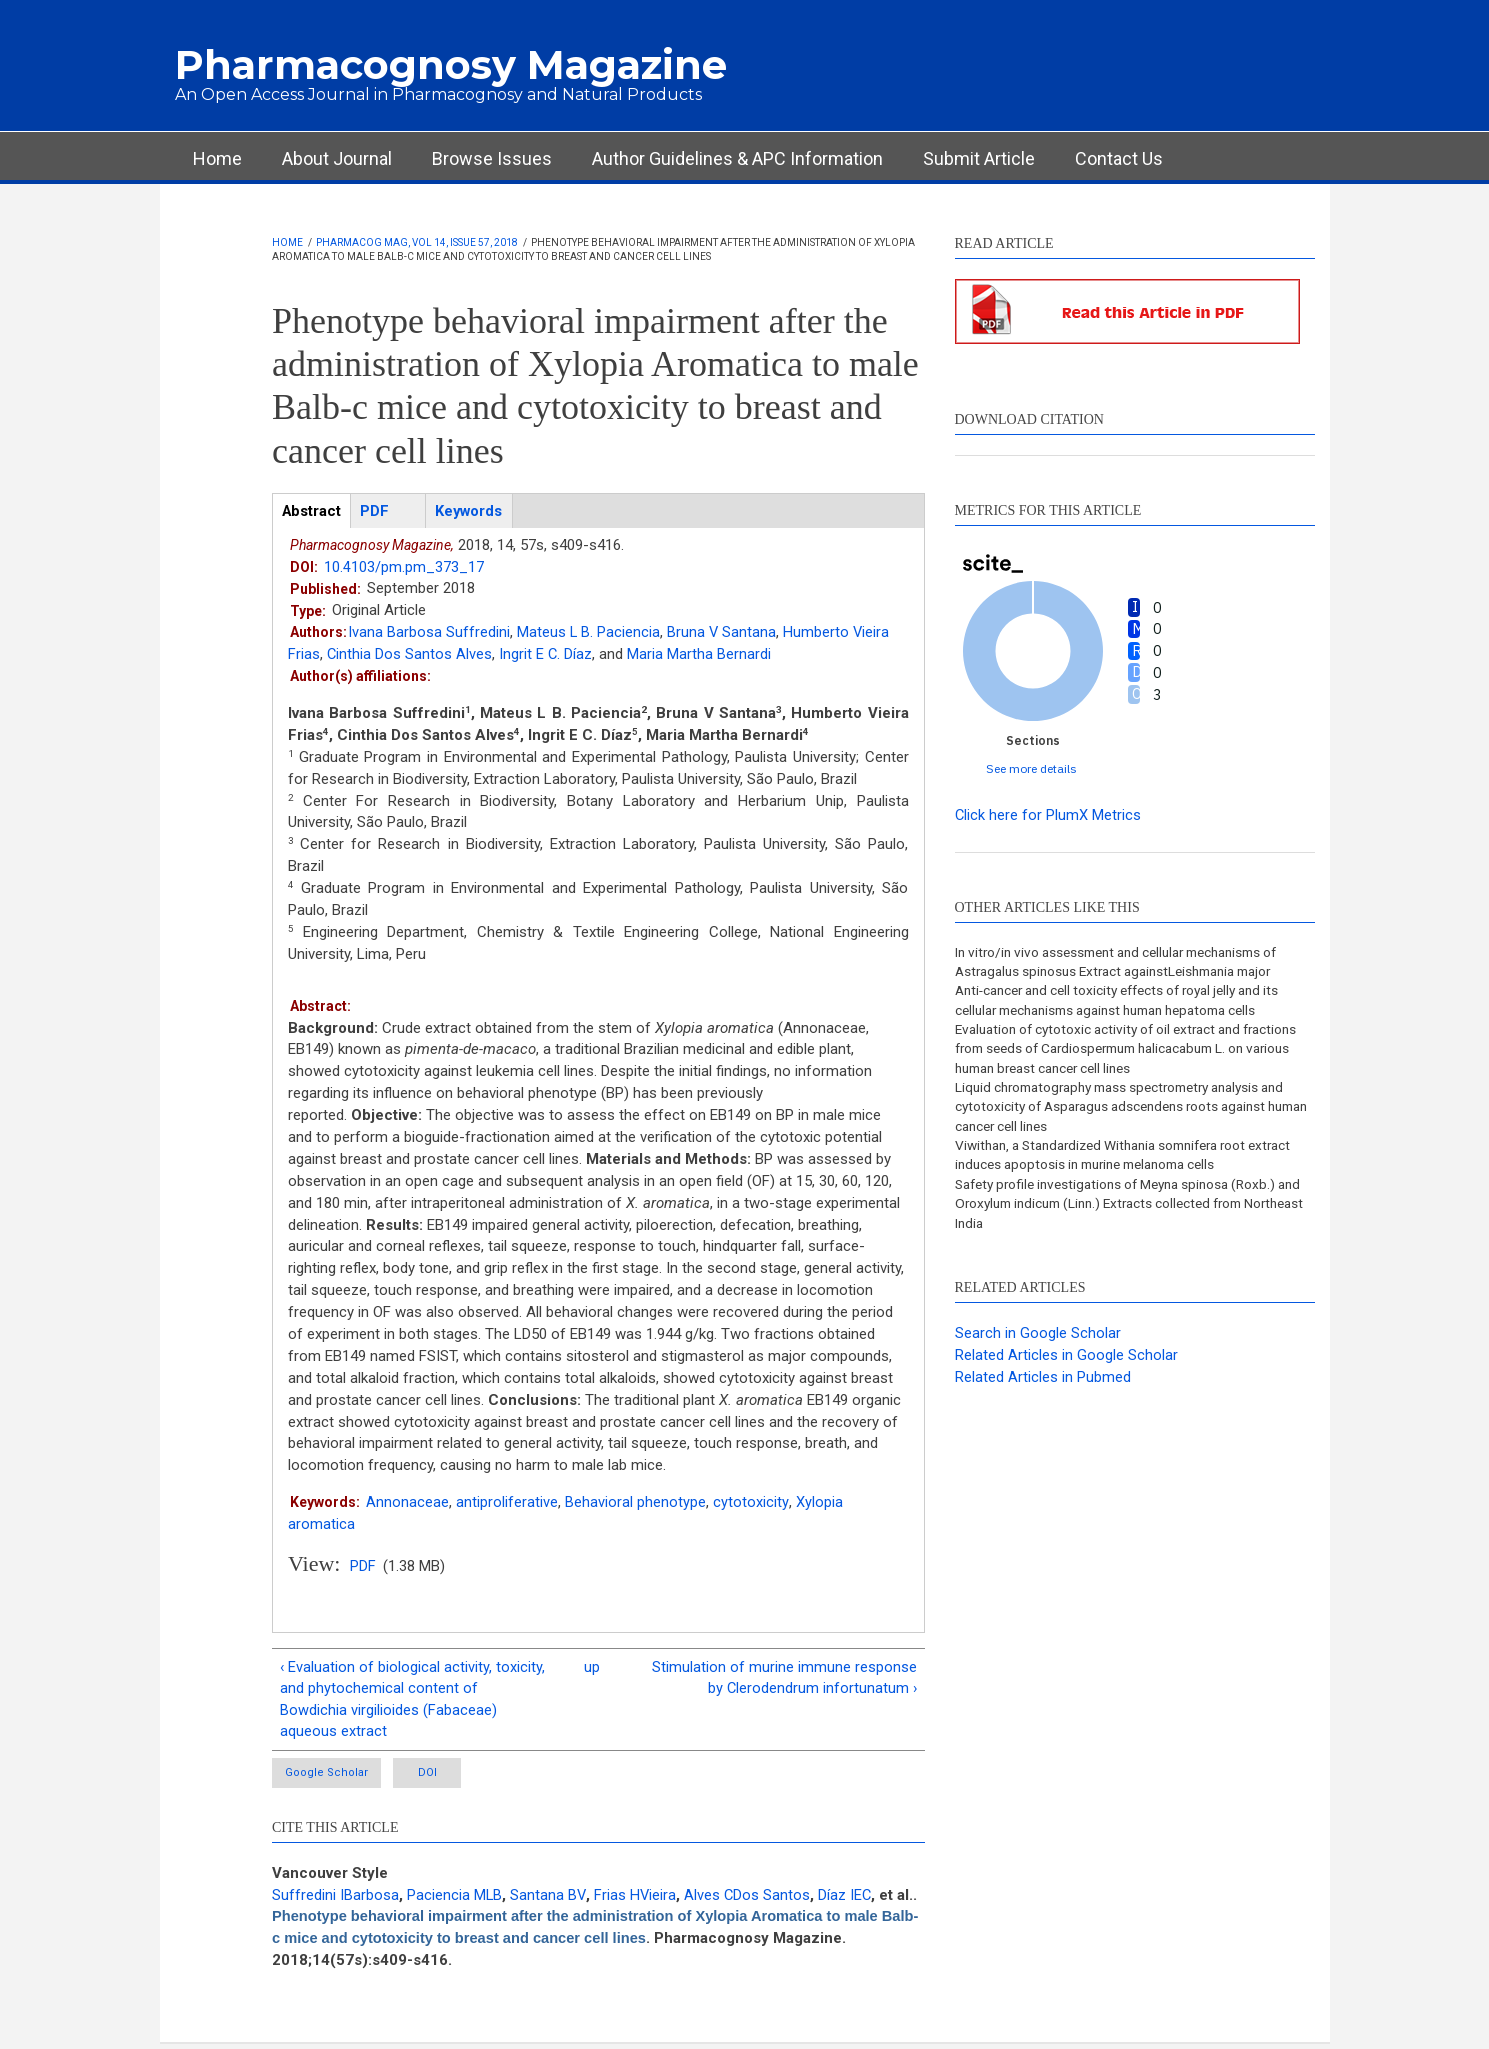 The width and height of the screenshot is (1489, 2049). I want to click on up, so click(592, 1668).